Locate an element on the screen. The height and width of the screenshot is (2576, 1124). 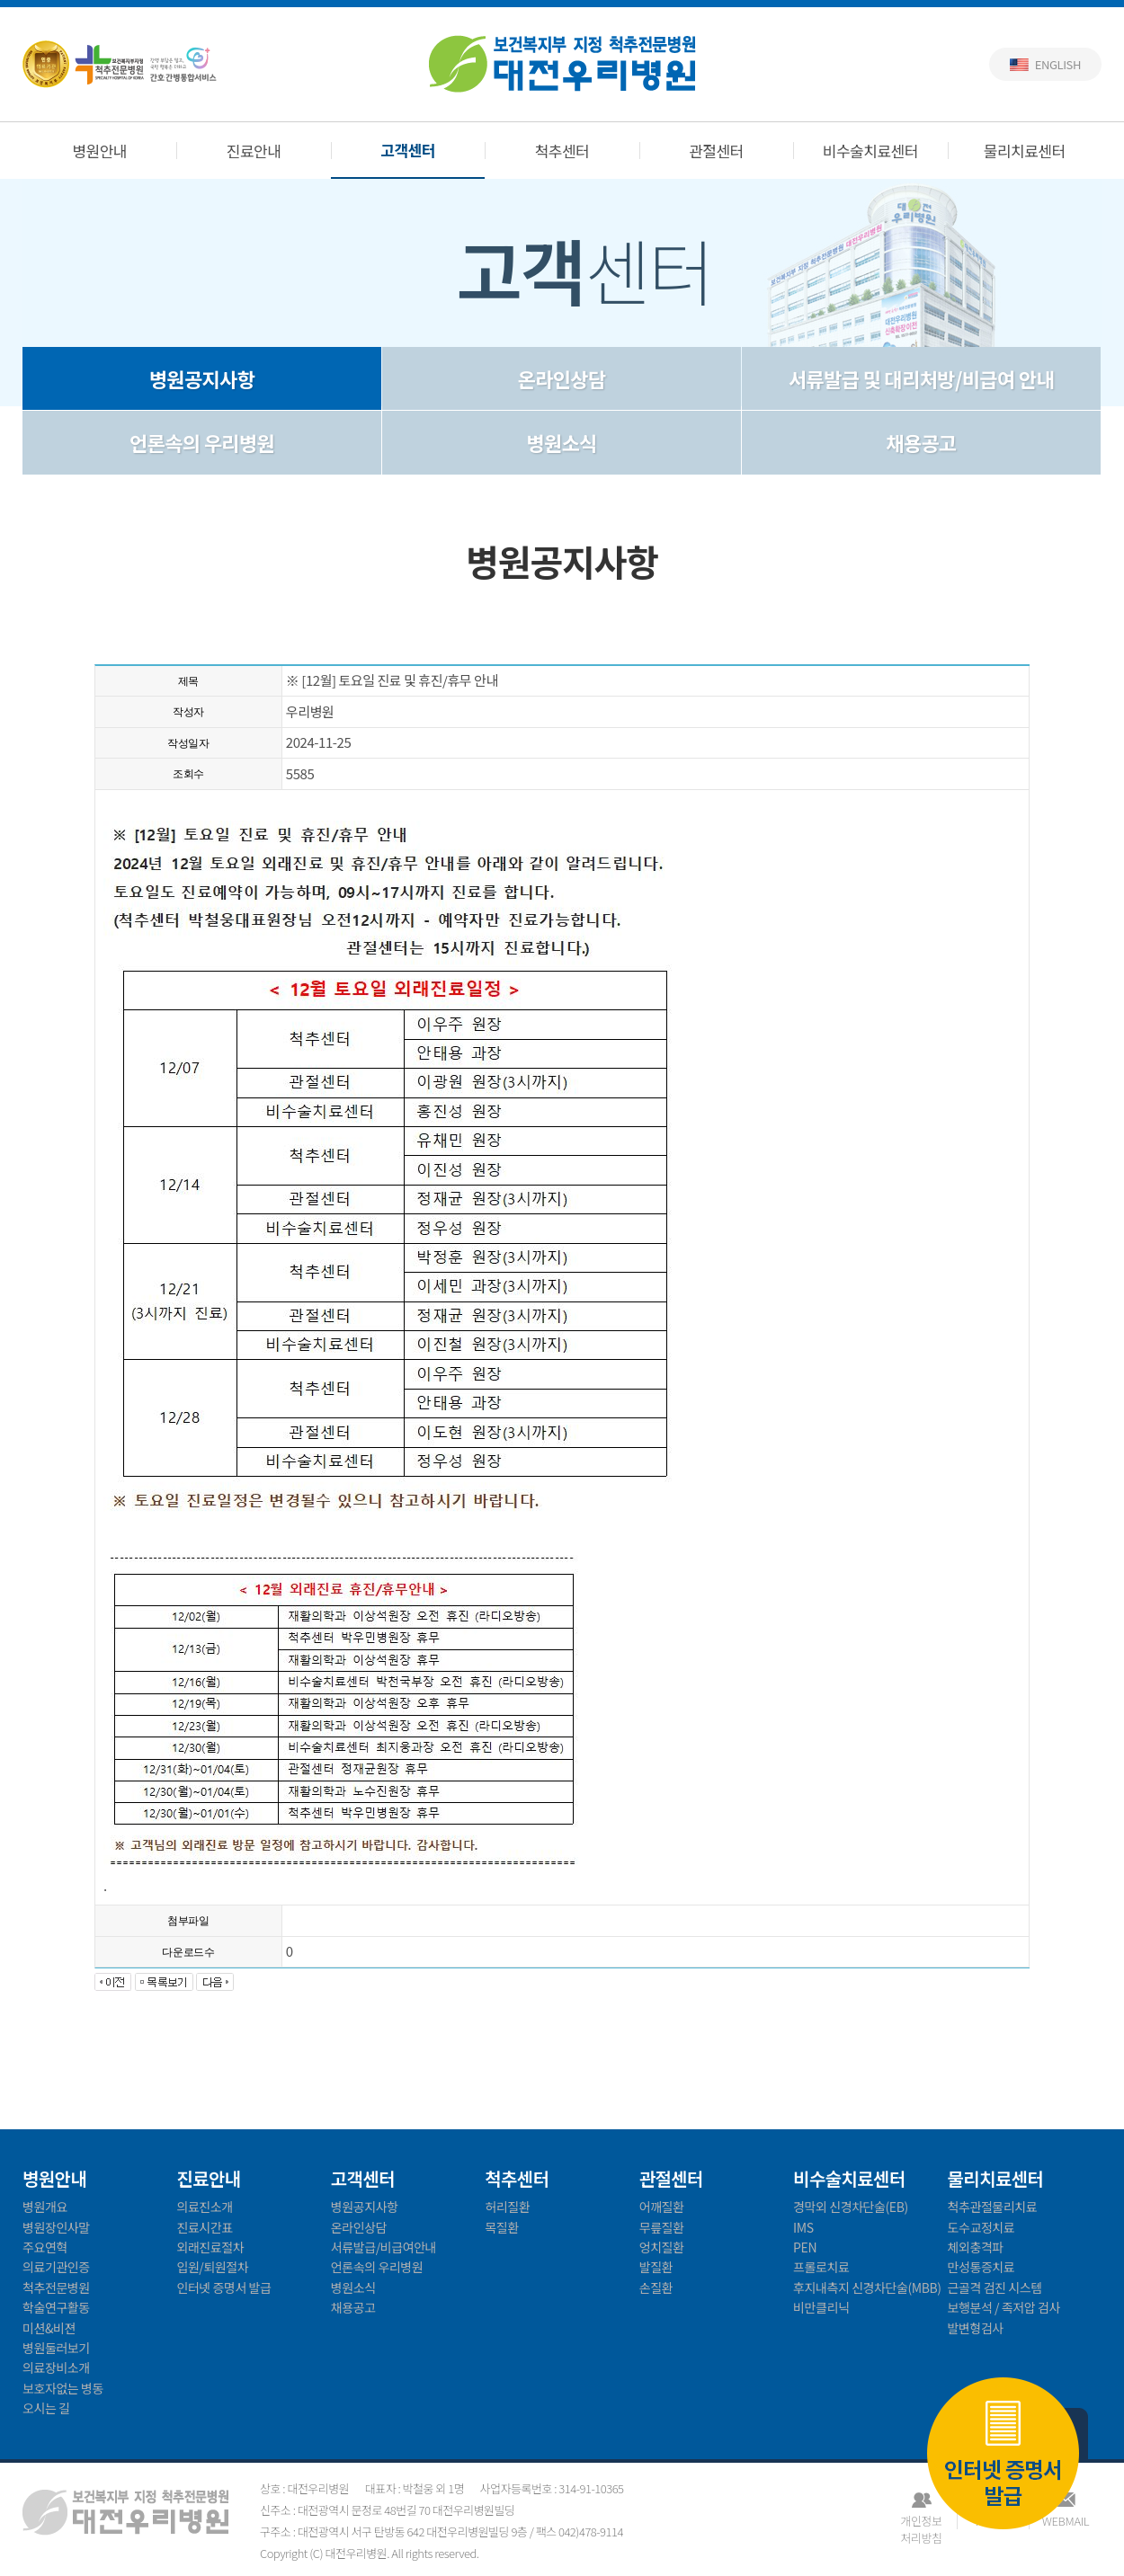
진료안내 is located at coordinates (254, 150).